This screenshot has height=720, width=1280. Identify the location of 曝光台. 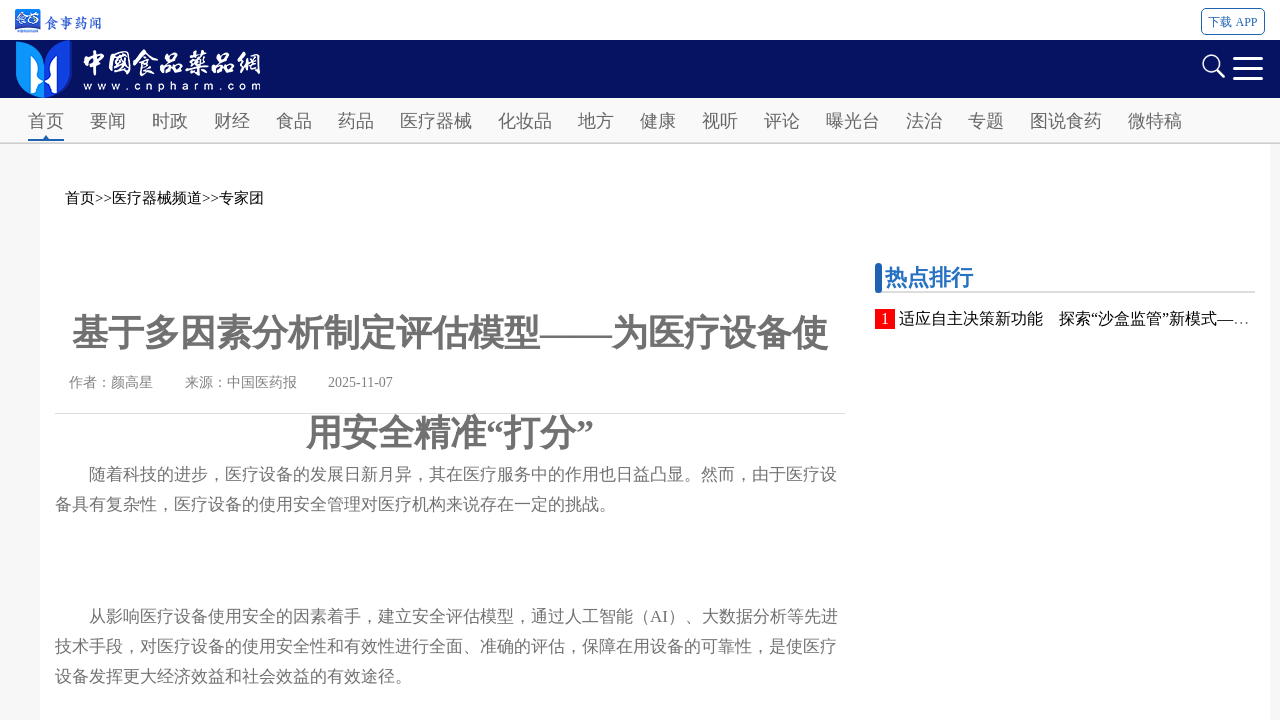
(853, 121).